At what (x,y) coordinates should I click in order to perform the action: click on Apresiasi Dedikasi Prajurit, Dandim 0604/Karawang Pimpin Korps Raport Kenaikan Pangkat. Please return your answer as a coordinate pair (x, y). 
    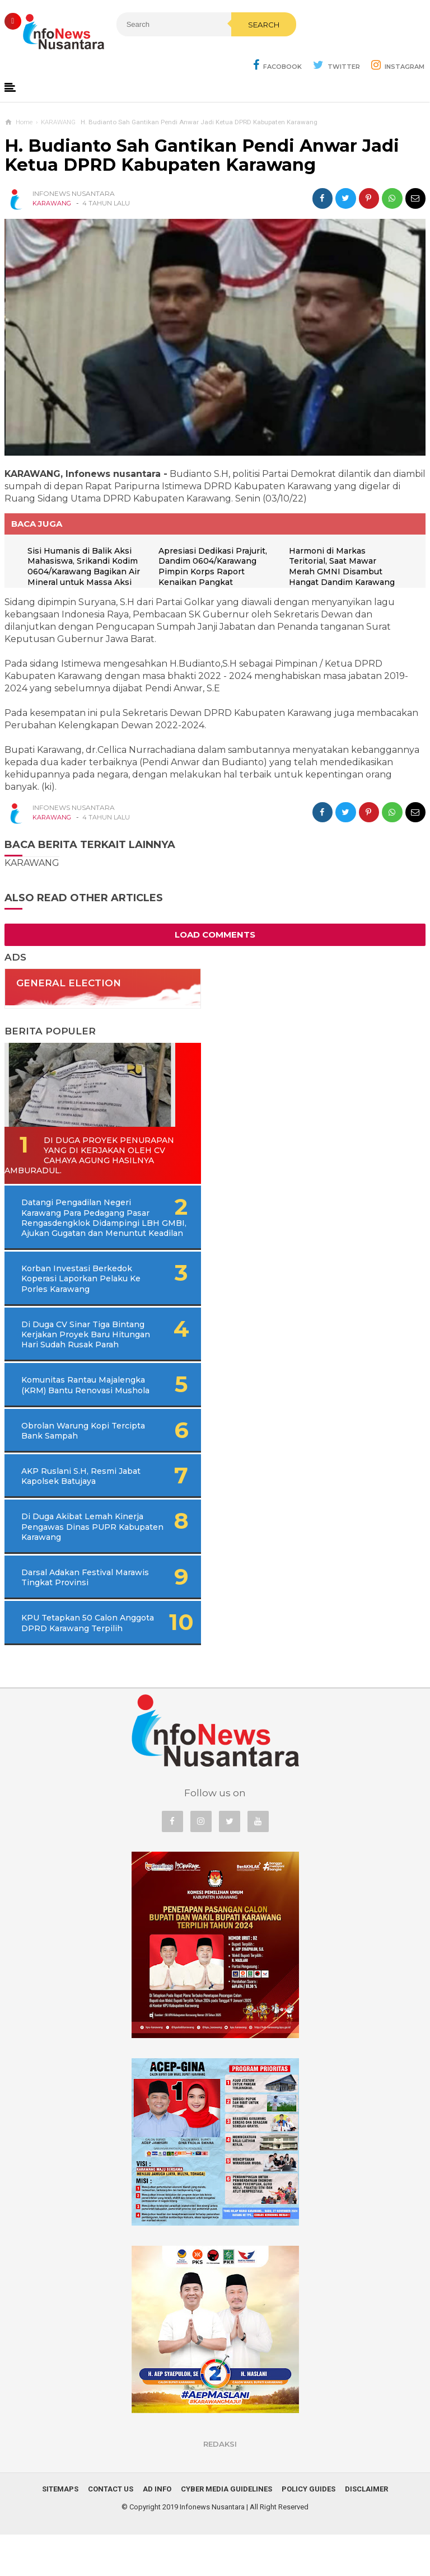
    Looking at the image, I should click on (214, 567).